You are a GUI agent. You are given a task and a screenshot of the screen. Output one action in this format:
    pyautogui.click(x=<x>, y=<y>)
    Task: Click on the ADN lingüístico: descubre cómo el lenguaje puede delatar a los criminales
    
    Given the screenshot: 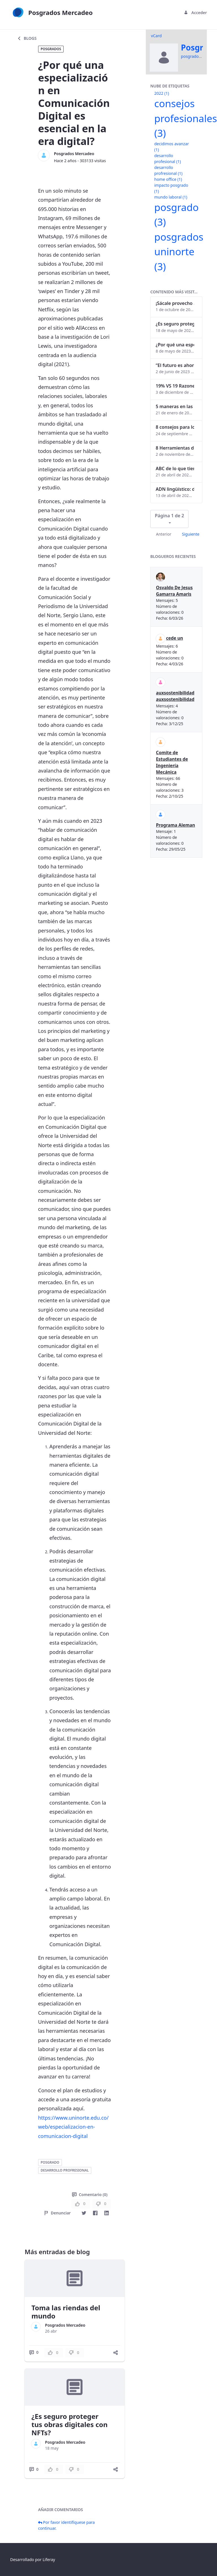 What is the action you would take?
    pyautogui.click(x=175, y=489)
    